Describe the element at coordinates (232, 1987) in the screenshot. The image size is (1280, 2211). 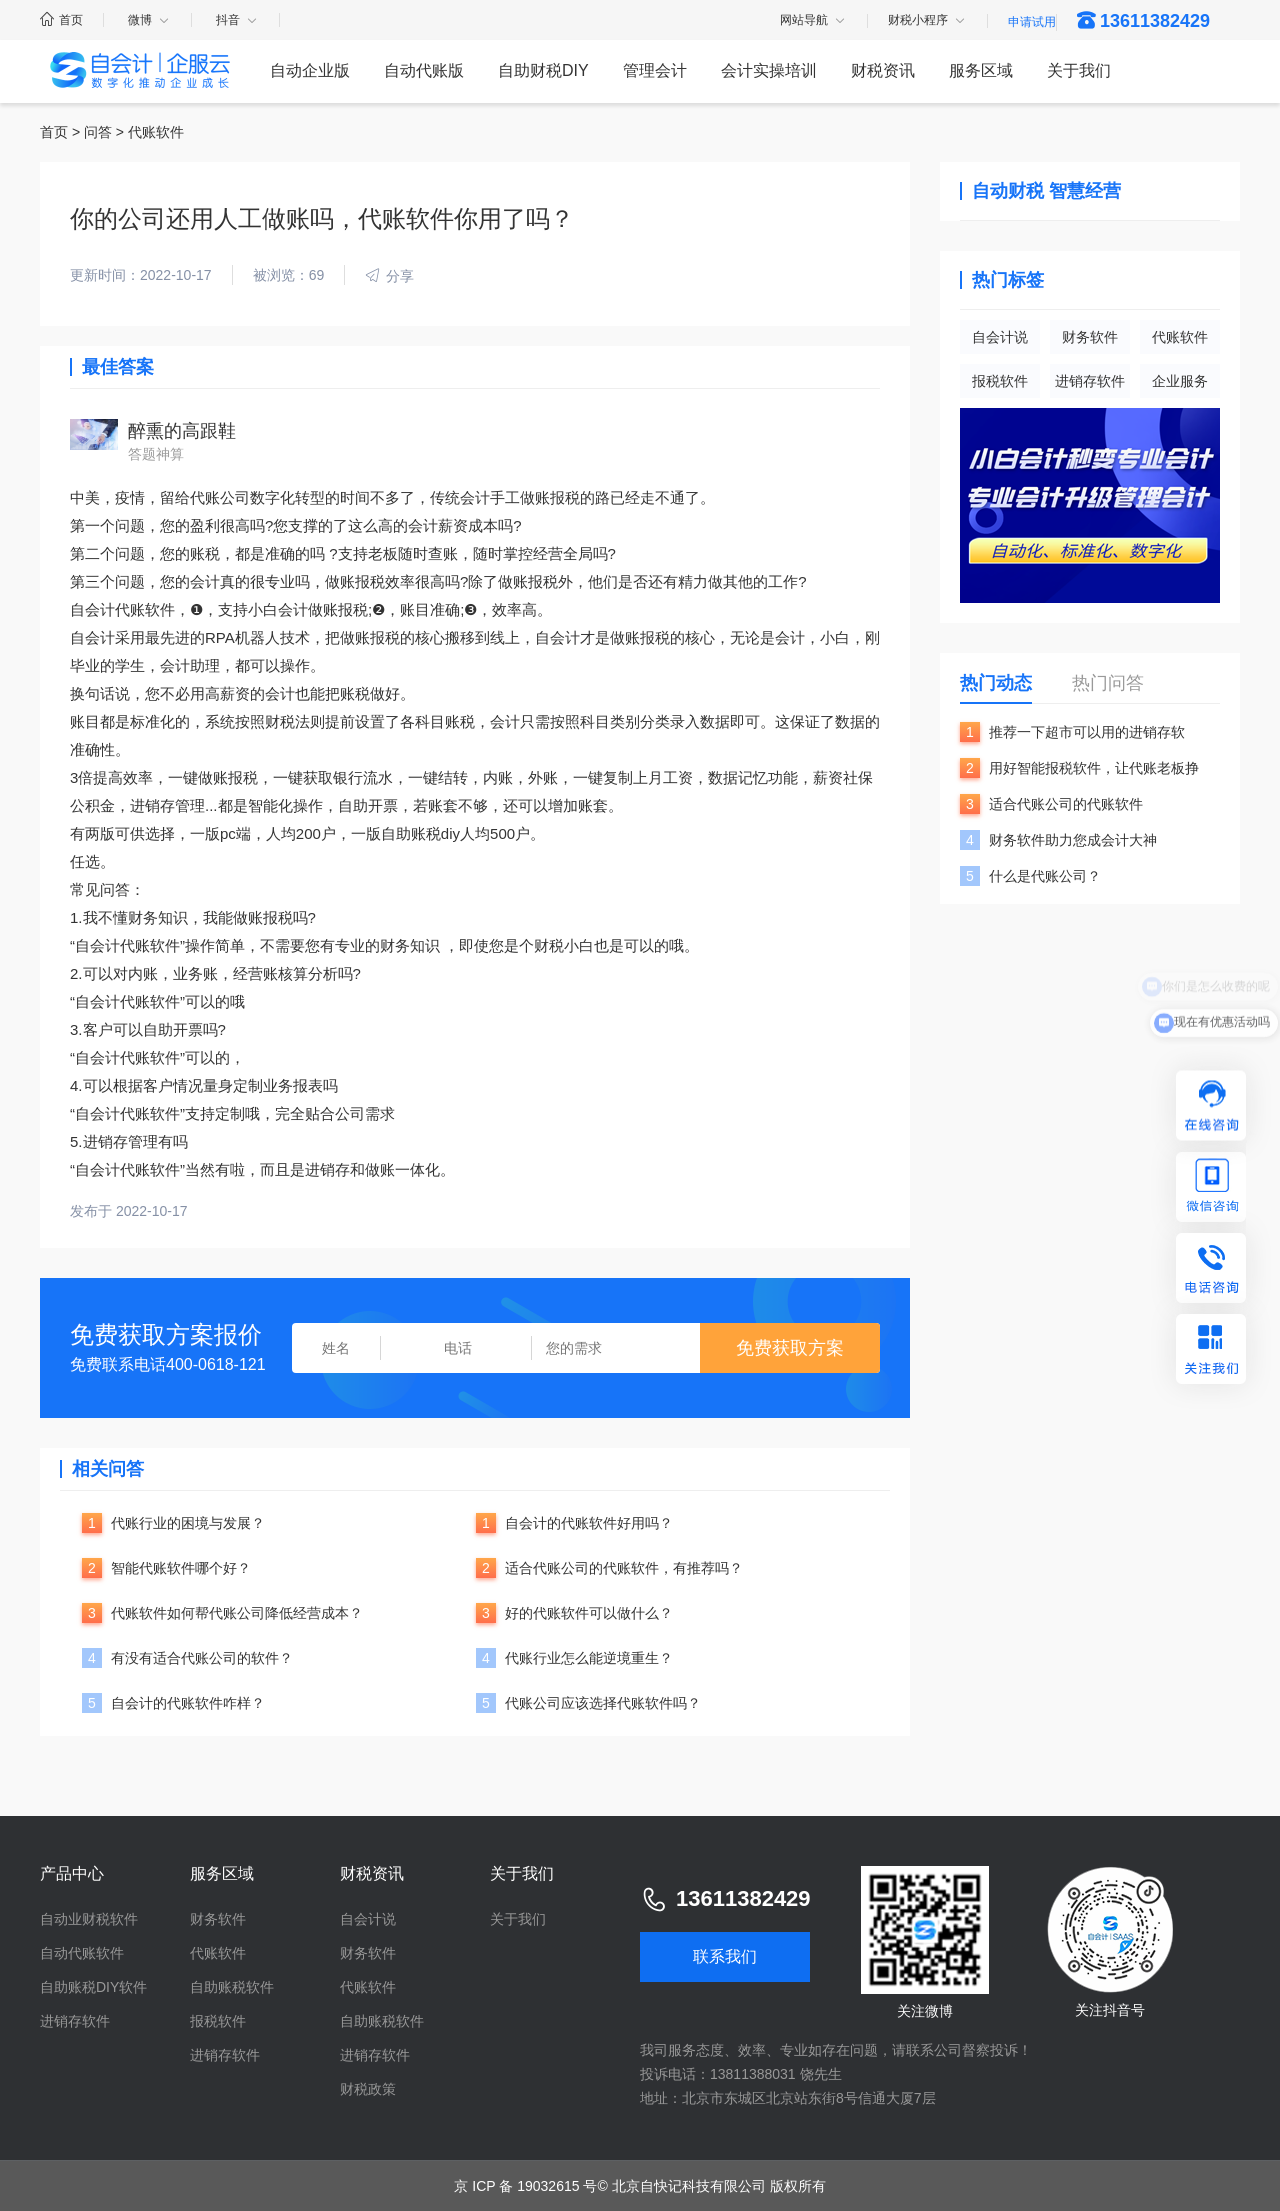
I see `自助账税软件` at that location.